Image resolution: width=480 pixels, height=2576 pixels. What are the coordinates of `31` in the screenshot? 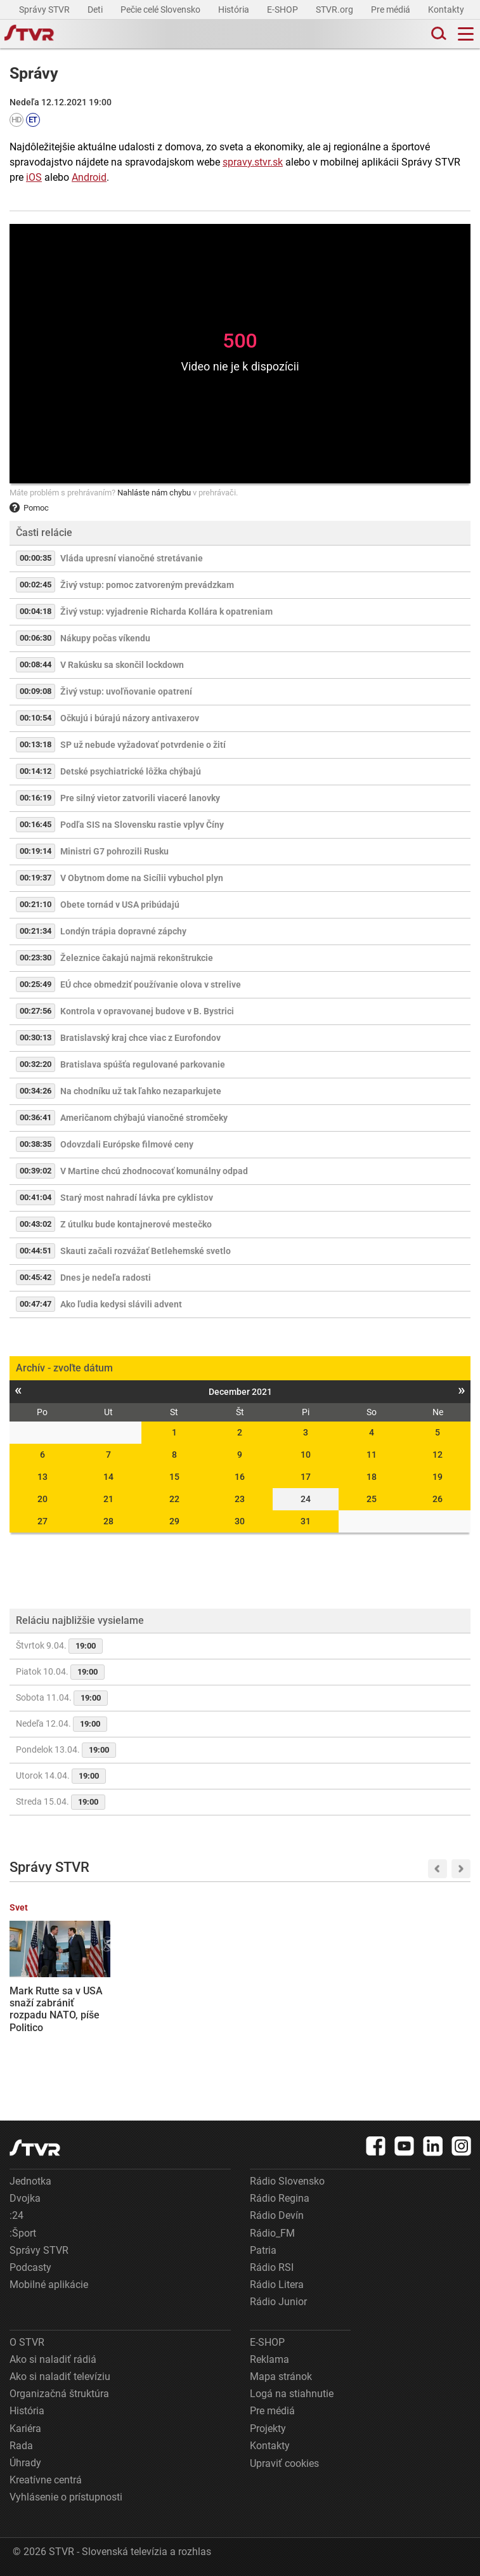 It's located at (306, 1521).